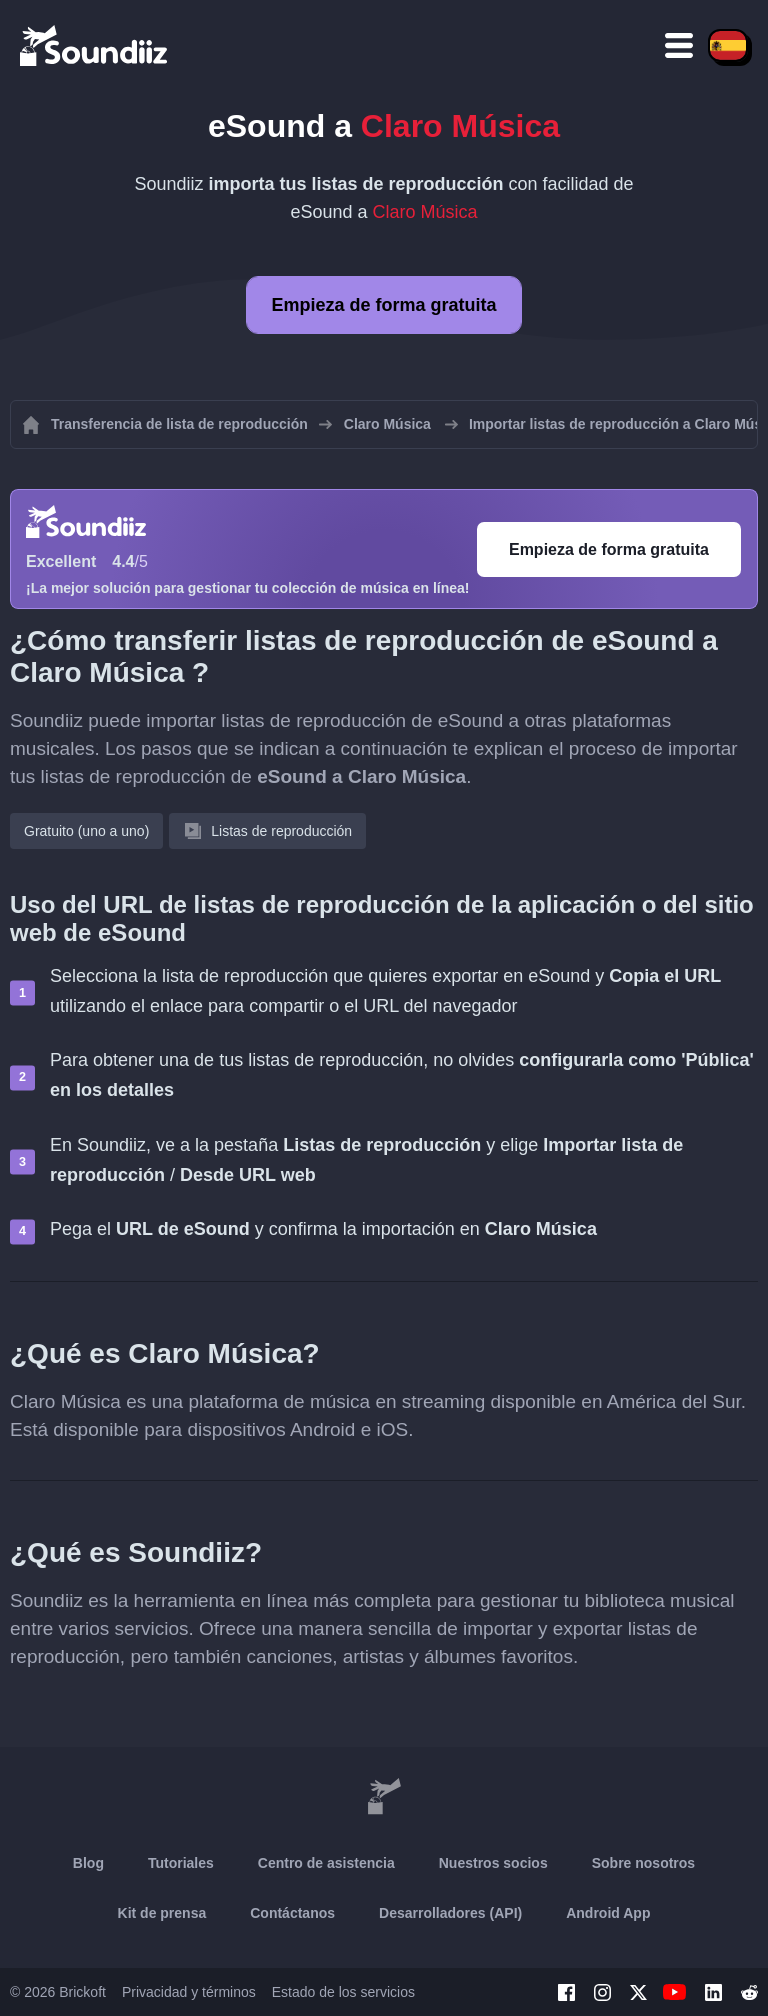  What do you see at coordinates (189, 1992) in the screenshot?
I see `Privacidad y términos` at bounding box center [189, 1992].